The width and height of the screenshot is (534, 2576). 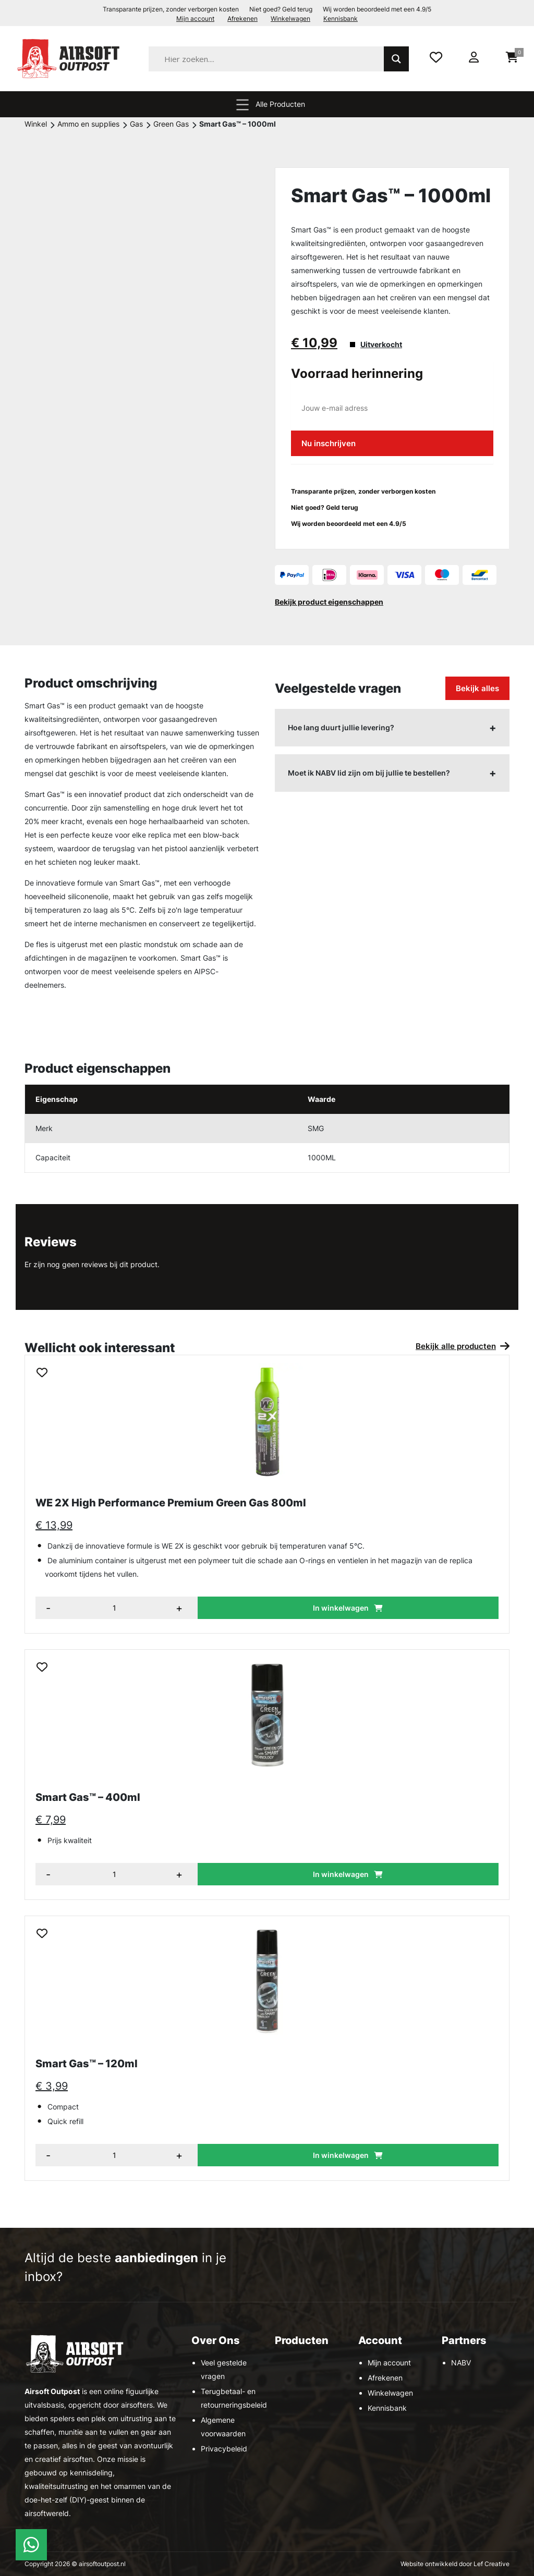 What do you see at coordinates (279, 58) in the screenshot?
I see `[Search input]` at bounding box center [279, 58].